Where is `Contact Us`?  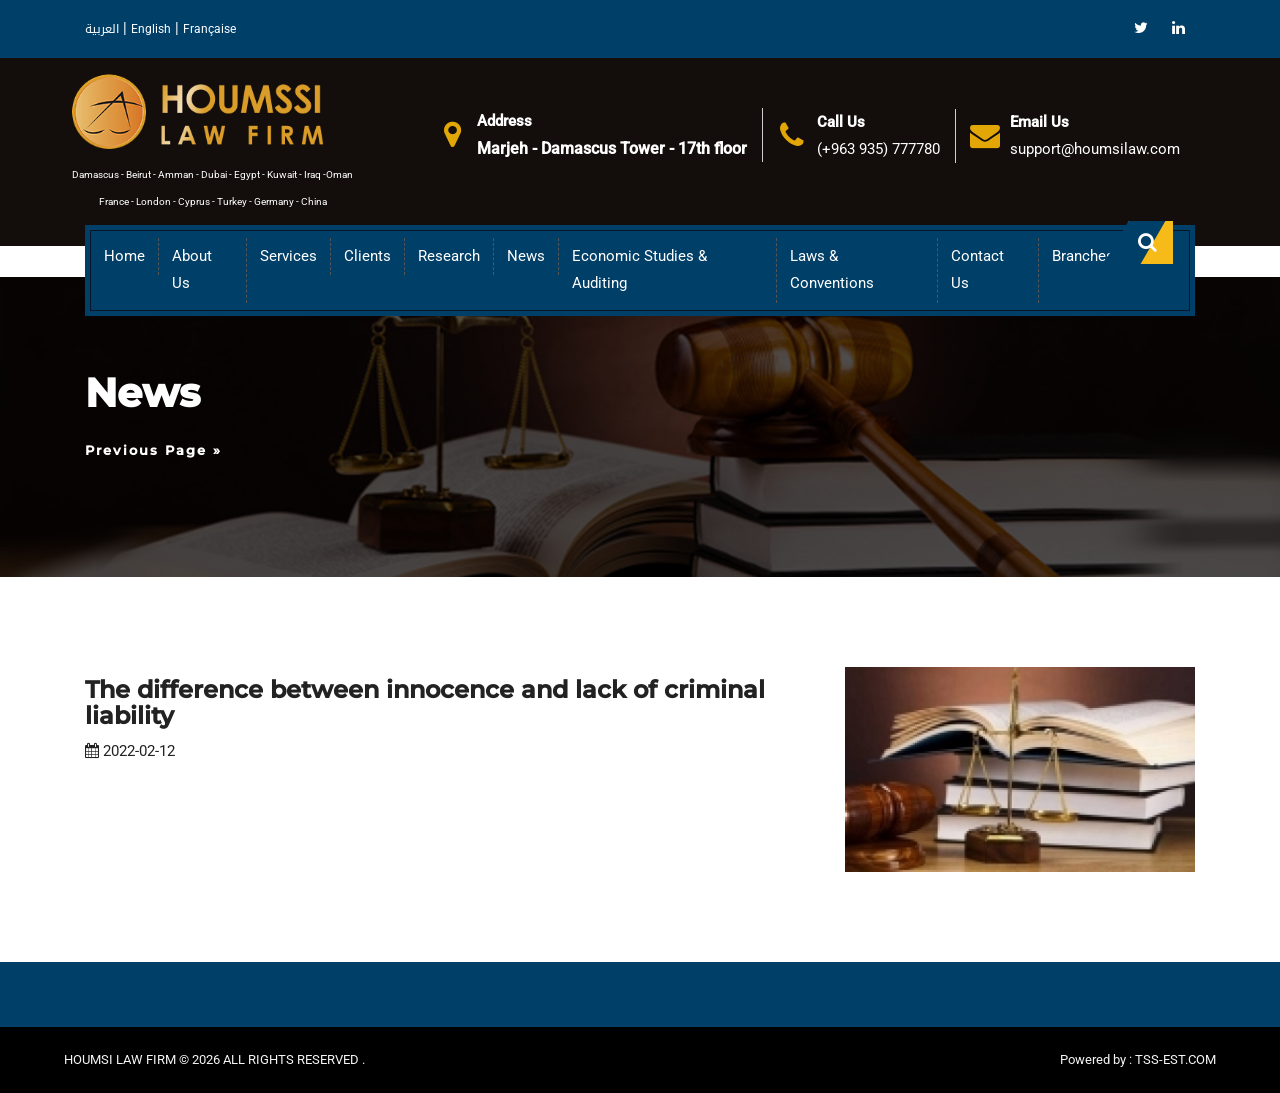
Contact Us is located at coordinates (977, 269).